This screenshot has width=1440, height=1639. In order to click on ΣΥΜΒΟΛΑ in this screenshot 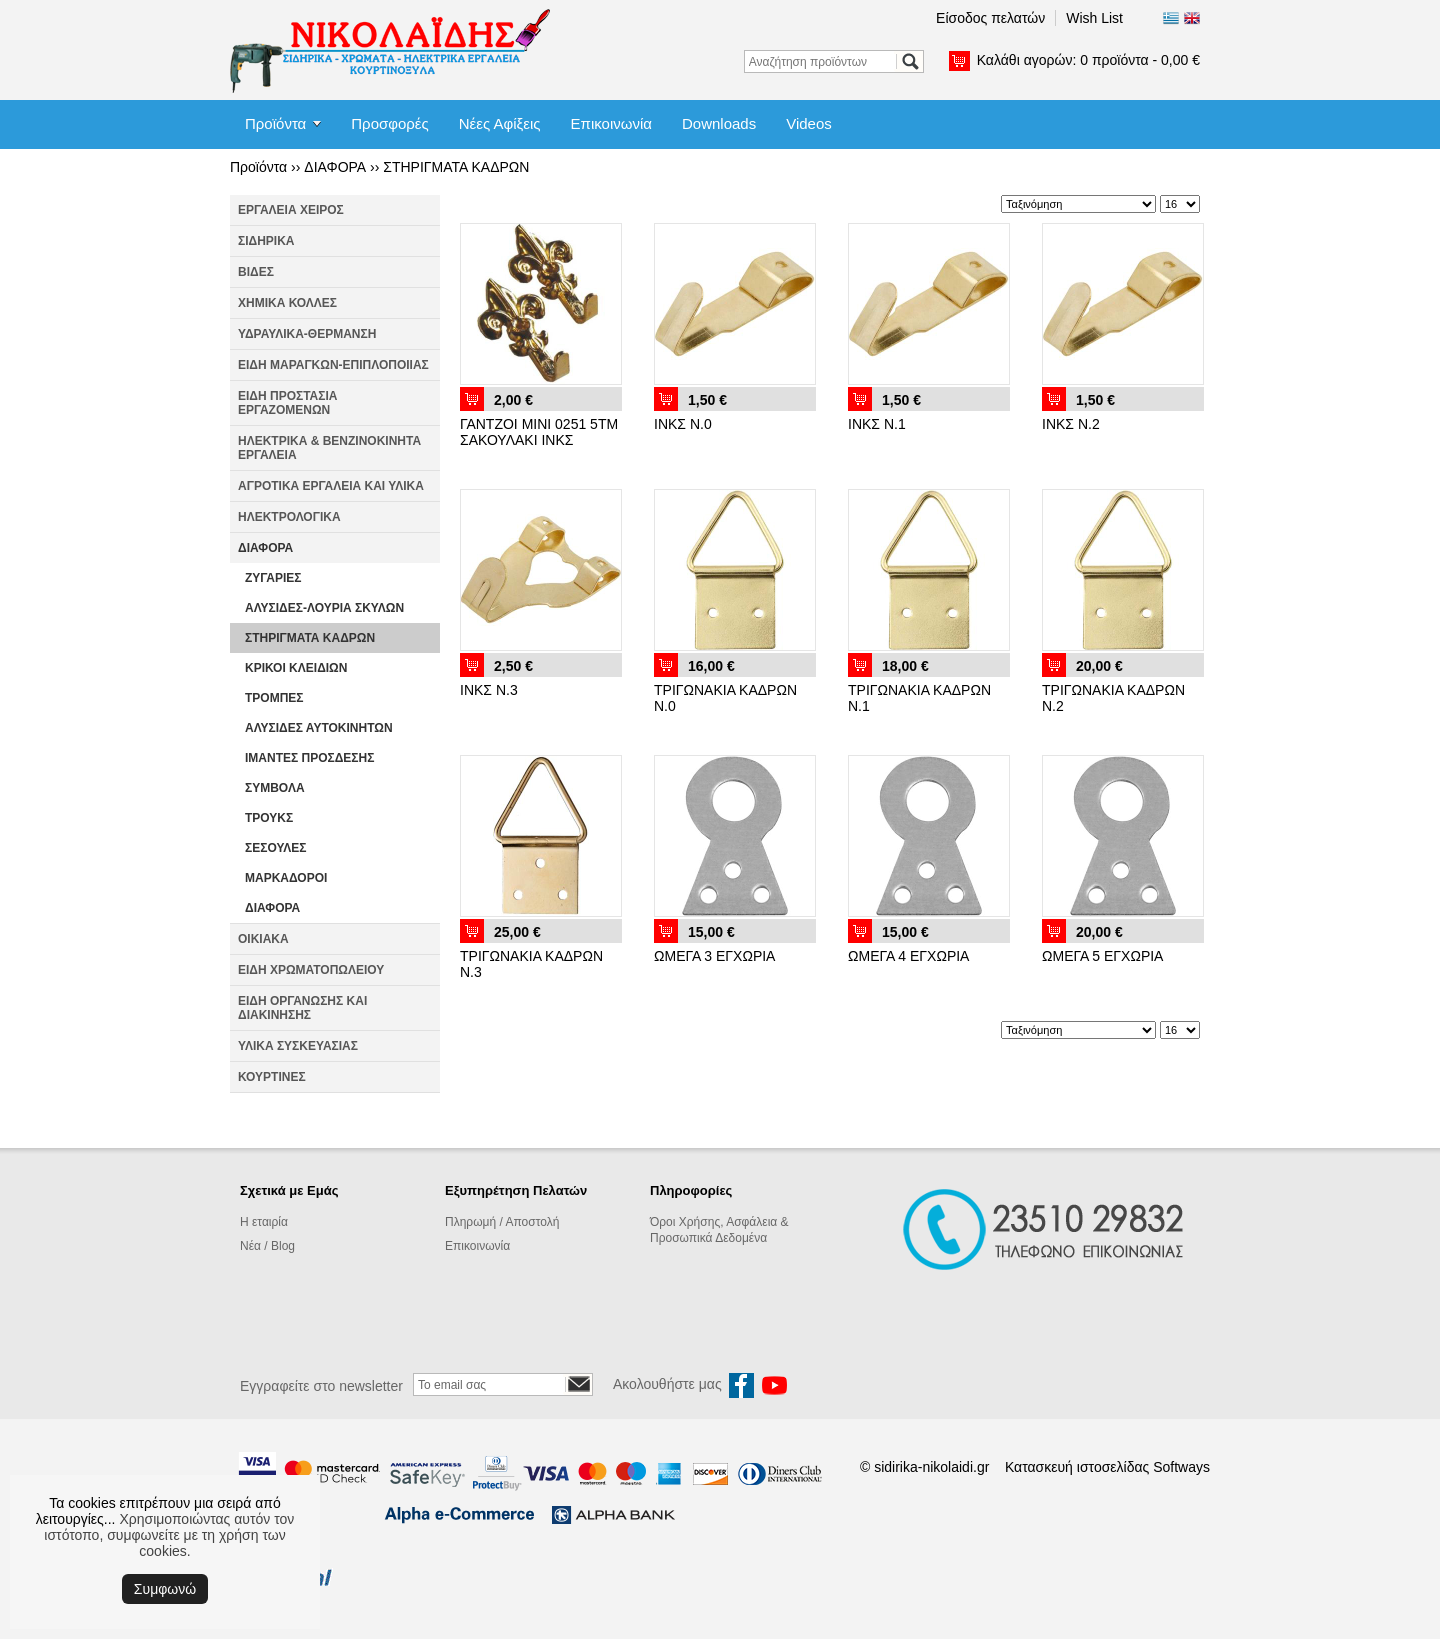, I will do `click(275, 788)`.